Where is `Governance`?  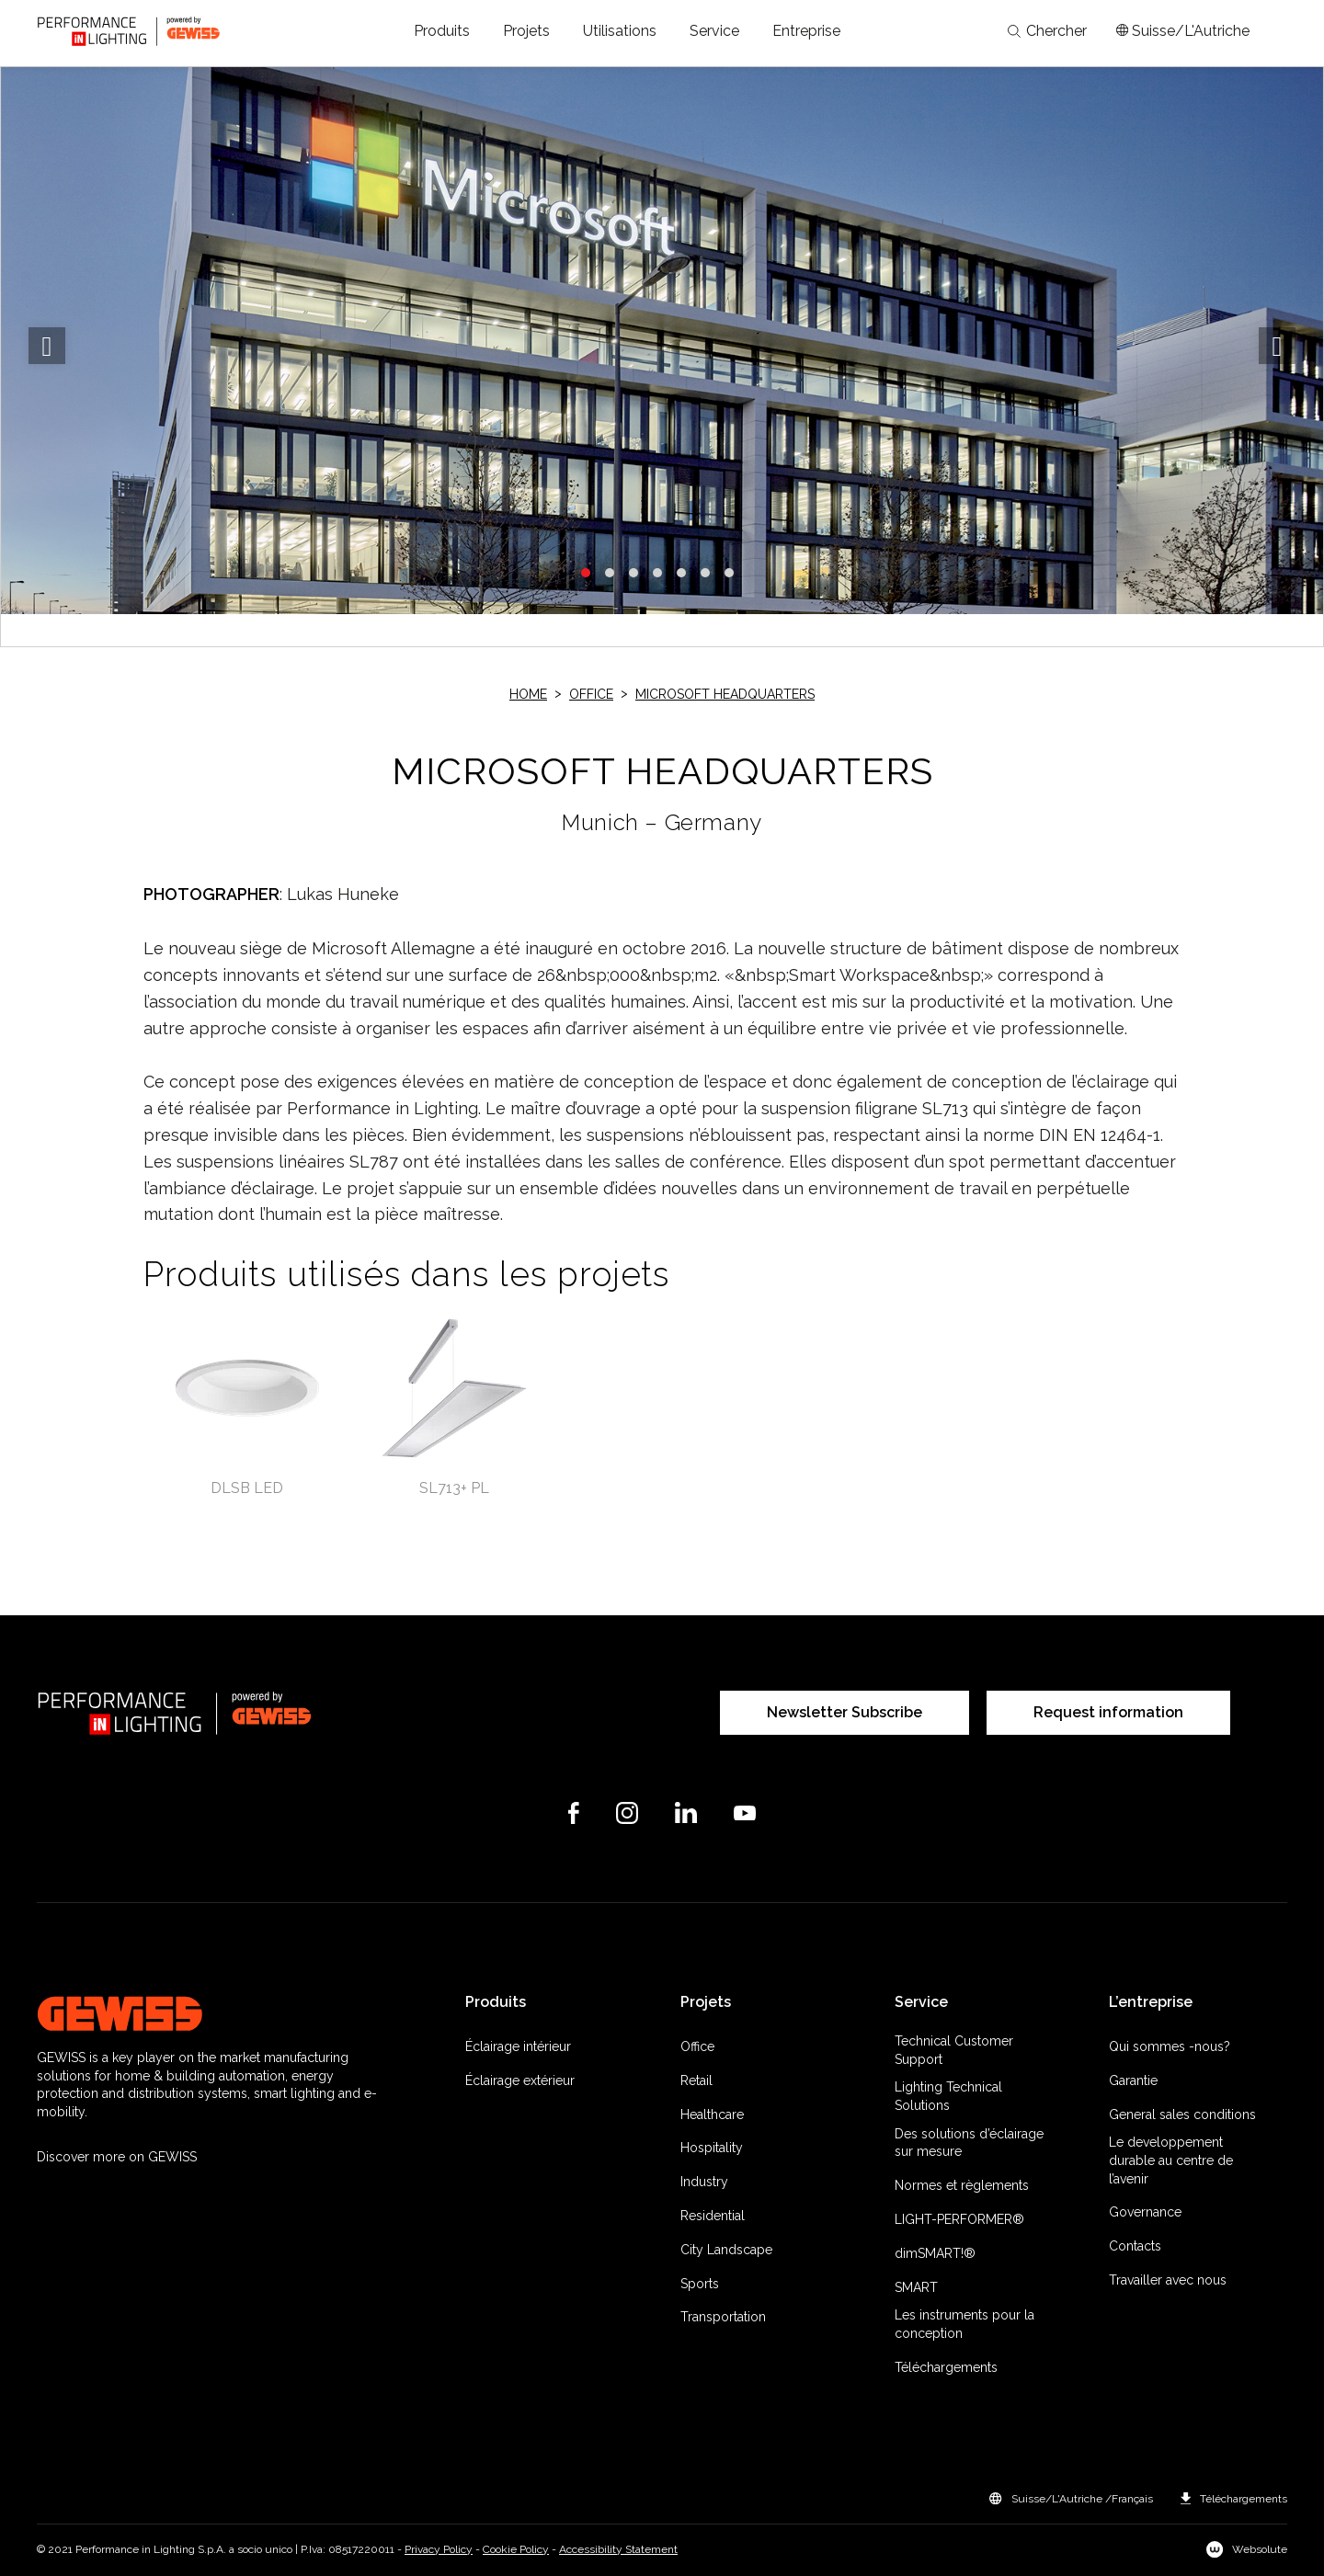 Governance is located at coordinates (1145, 2212).